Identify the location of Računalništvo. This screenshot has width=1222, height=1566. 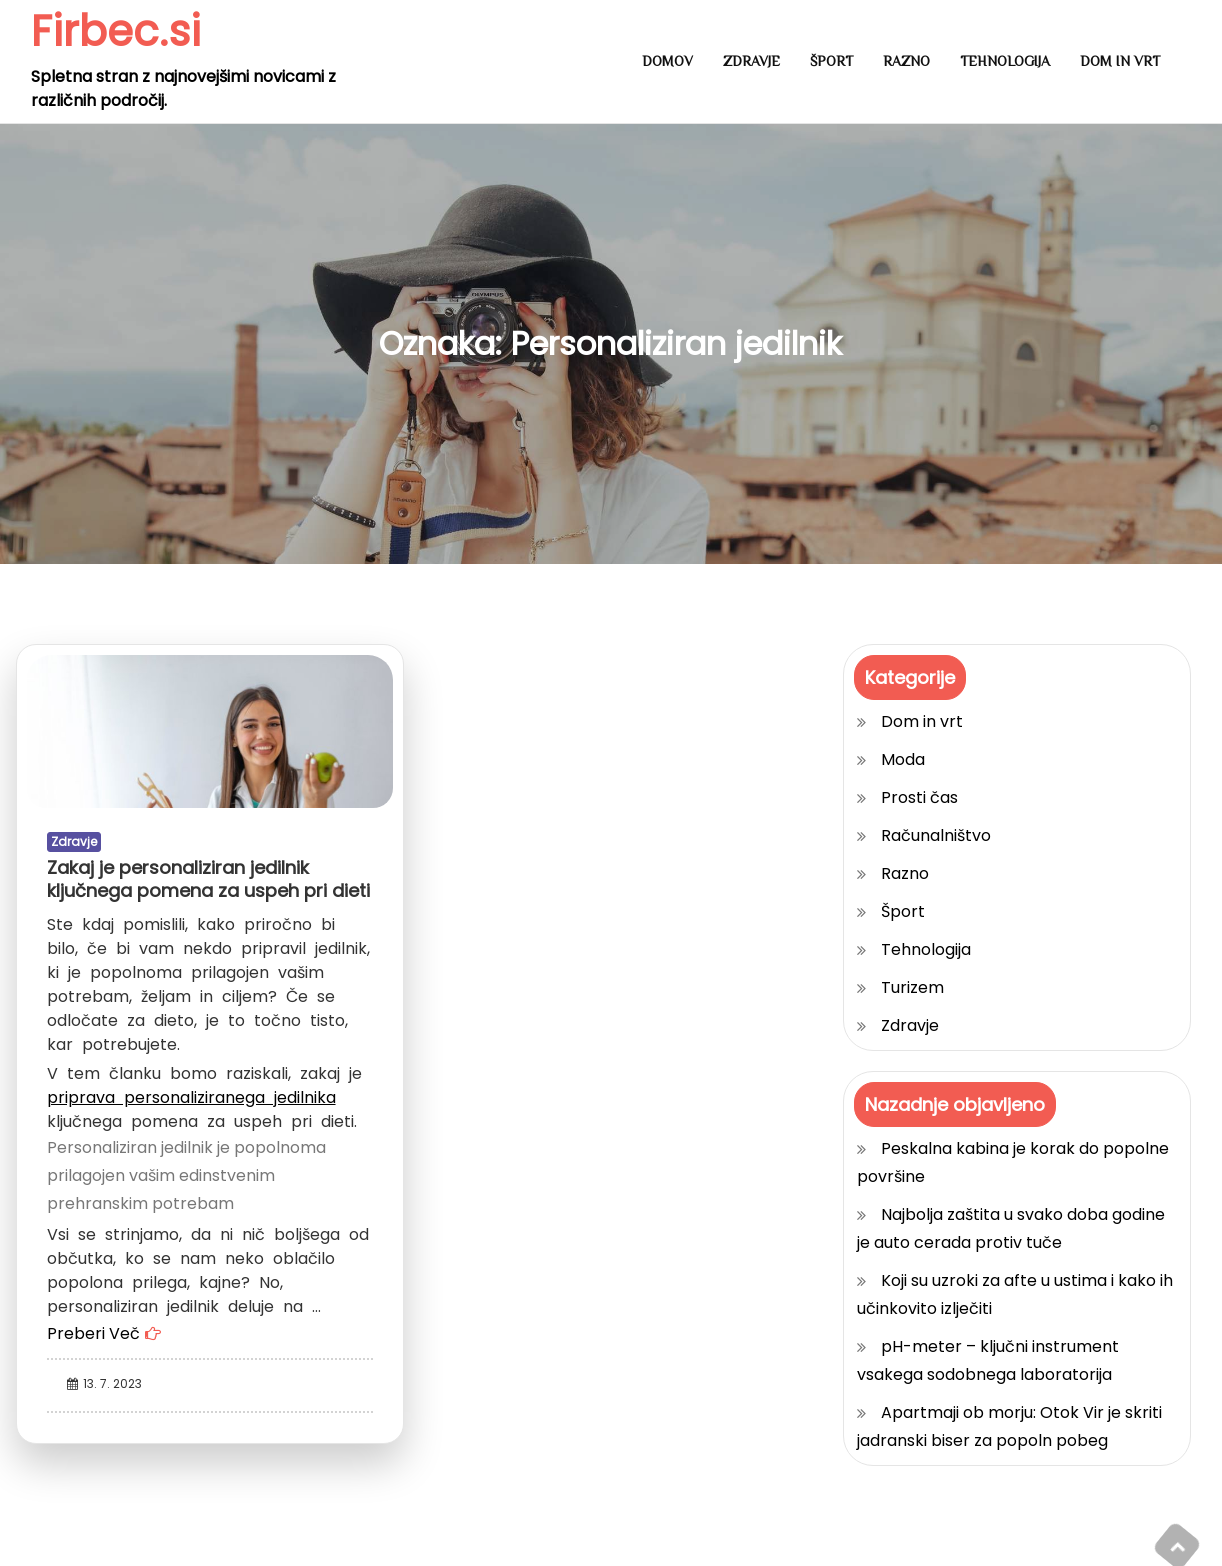
(936, 835).